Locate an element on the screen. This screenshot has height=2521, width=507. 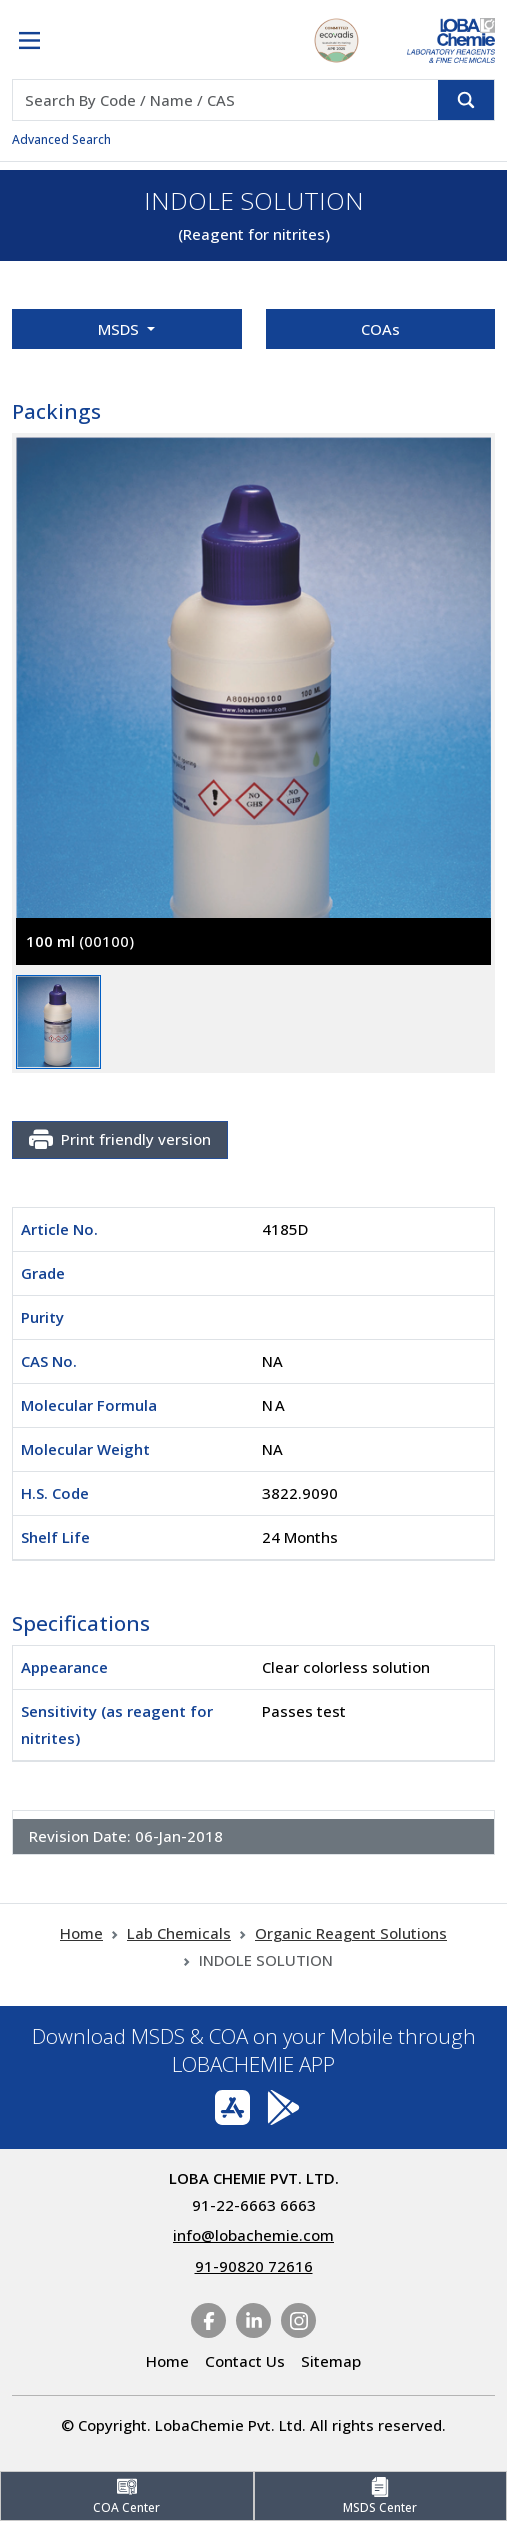
Contact Us is located at coordinates (245, 2361).